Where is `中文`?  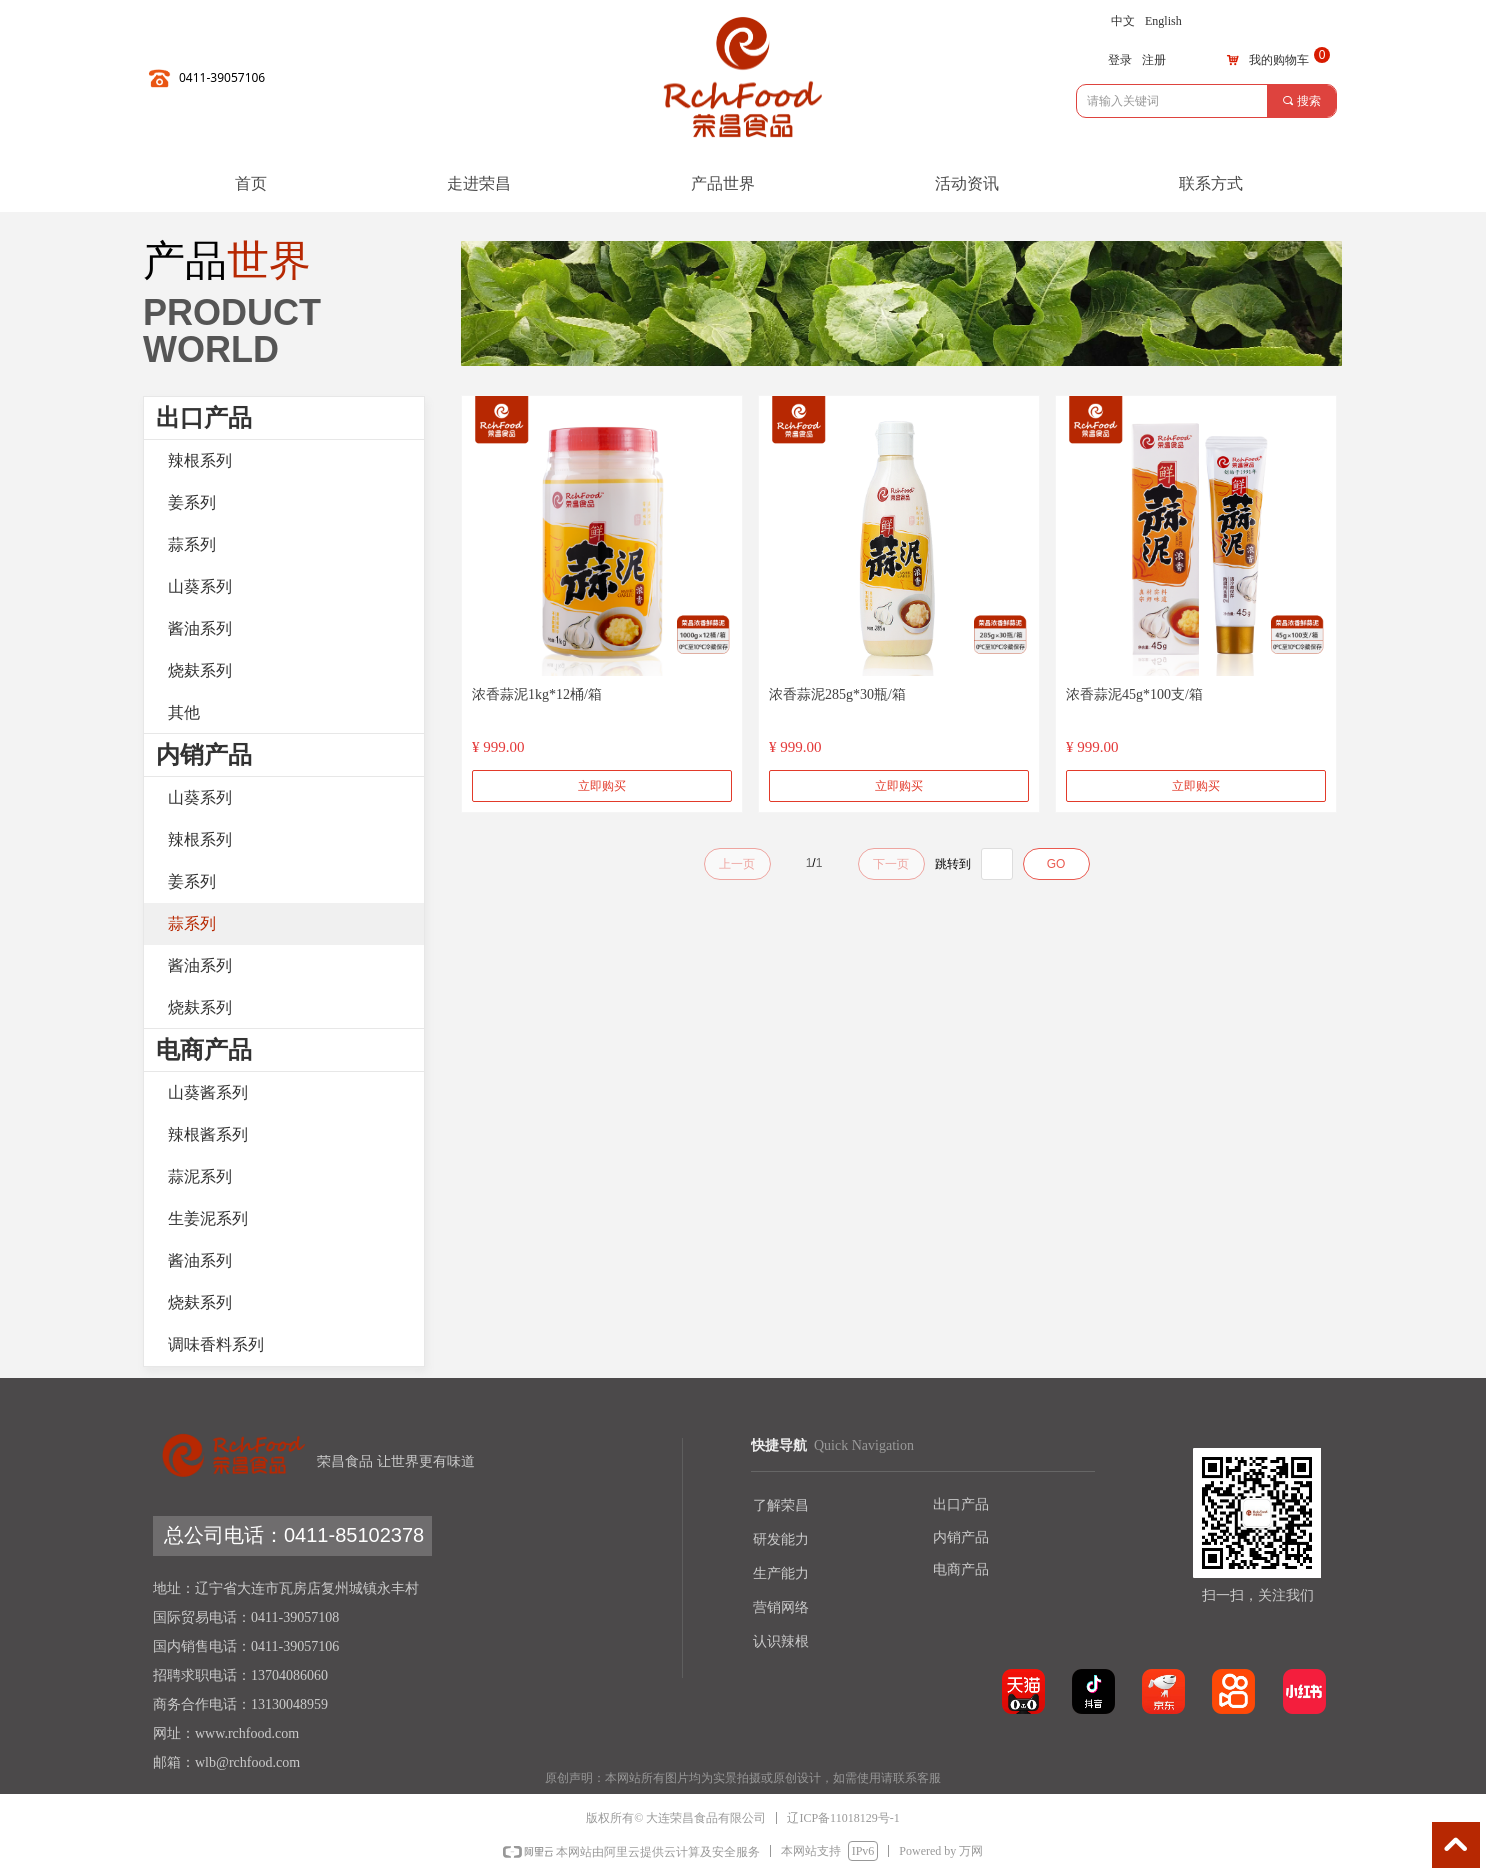
中文 is located at coordinates (1123, 21).